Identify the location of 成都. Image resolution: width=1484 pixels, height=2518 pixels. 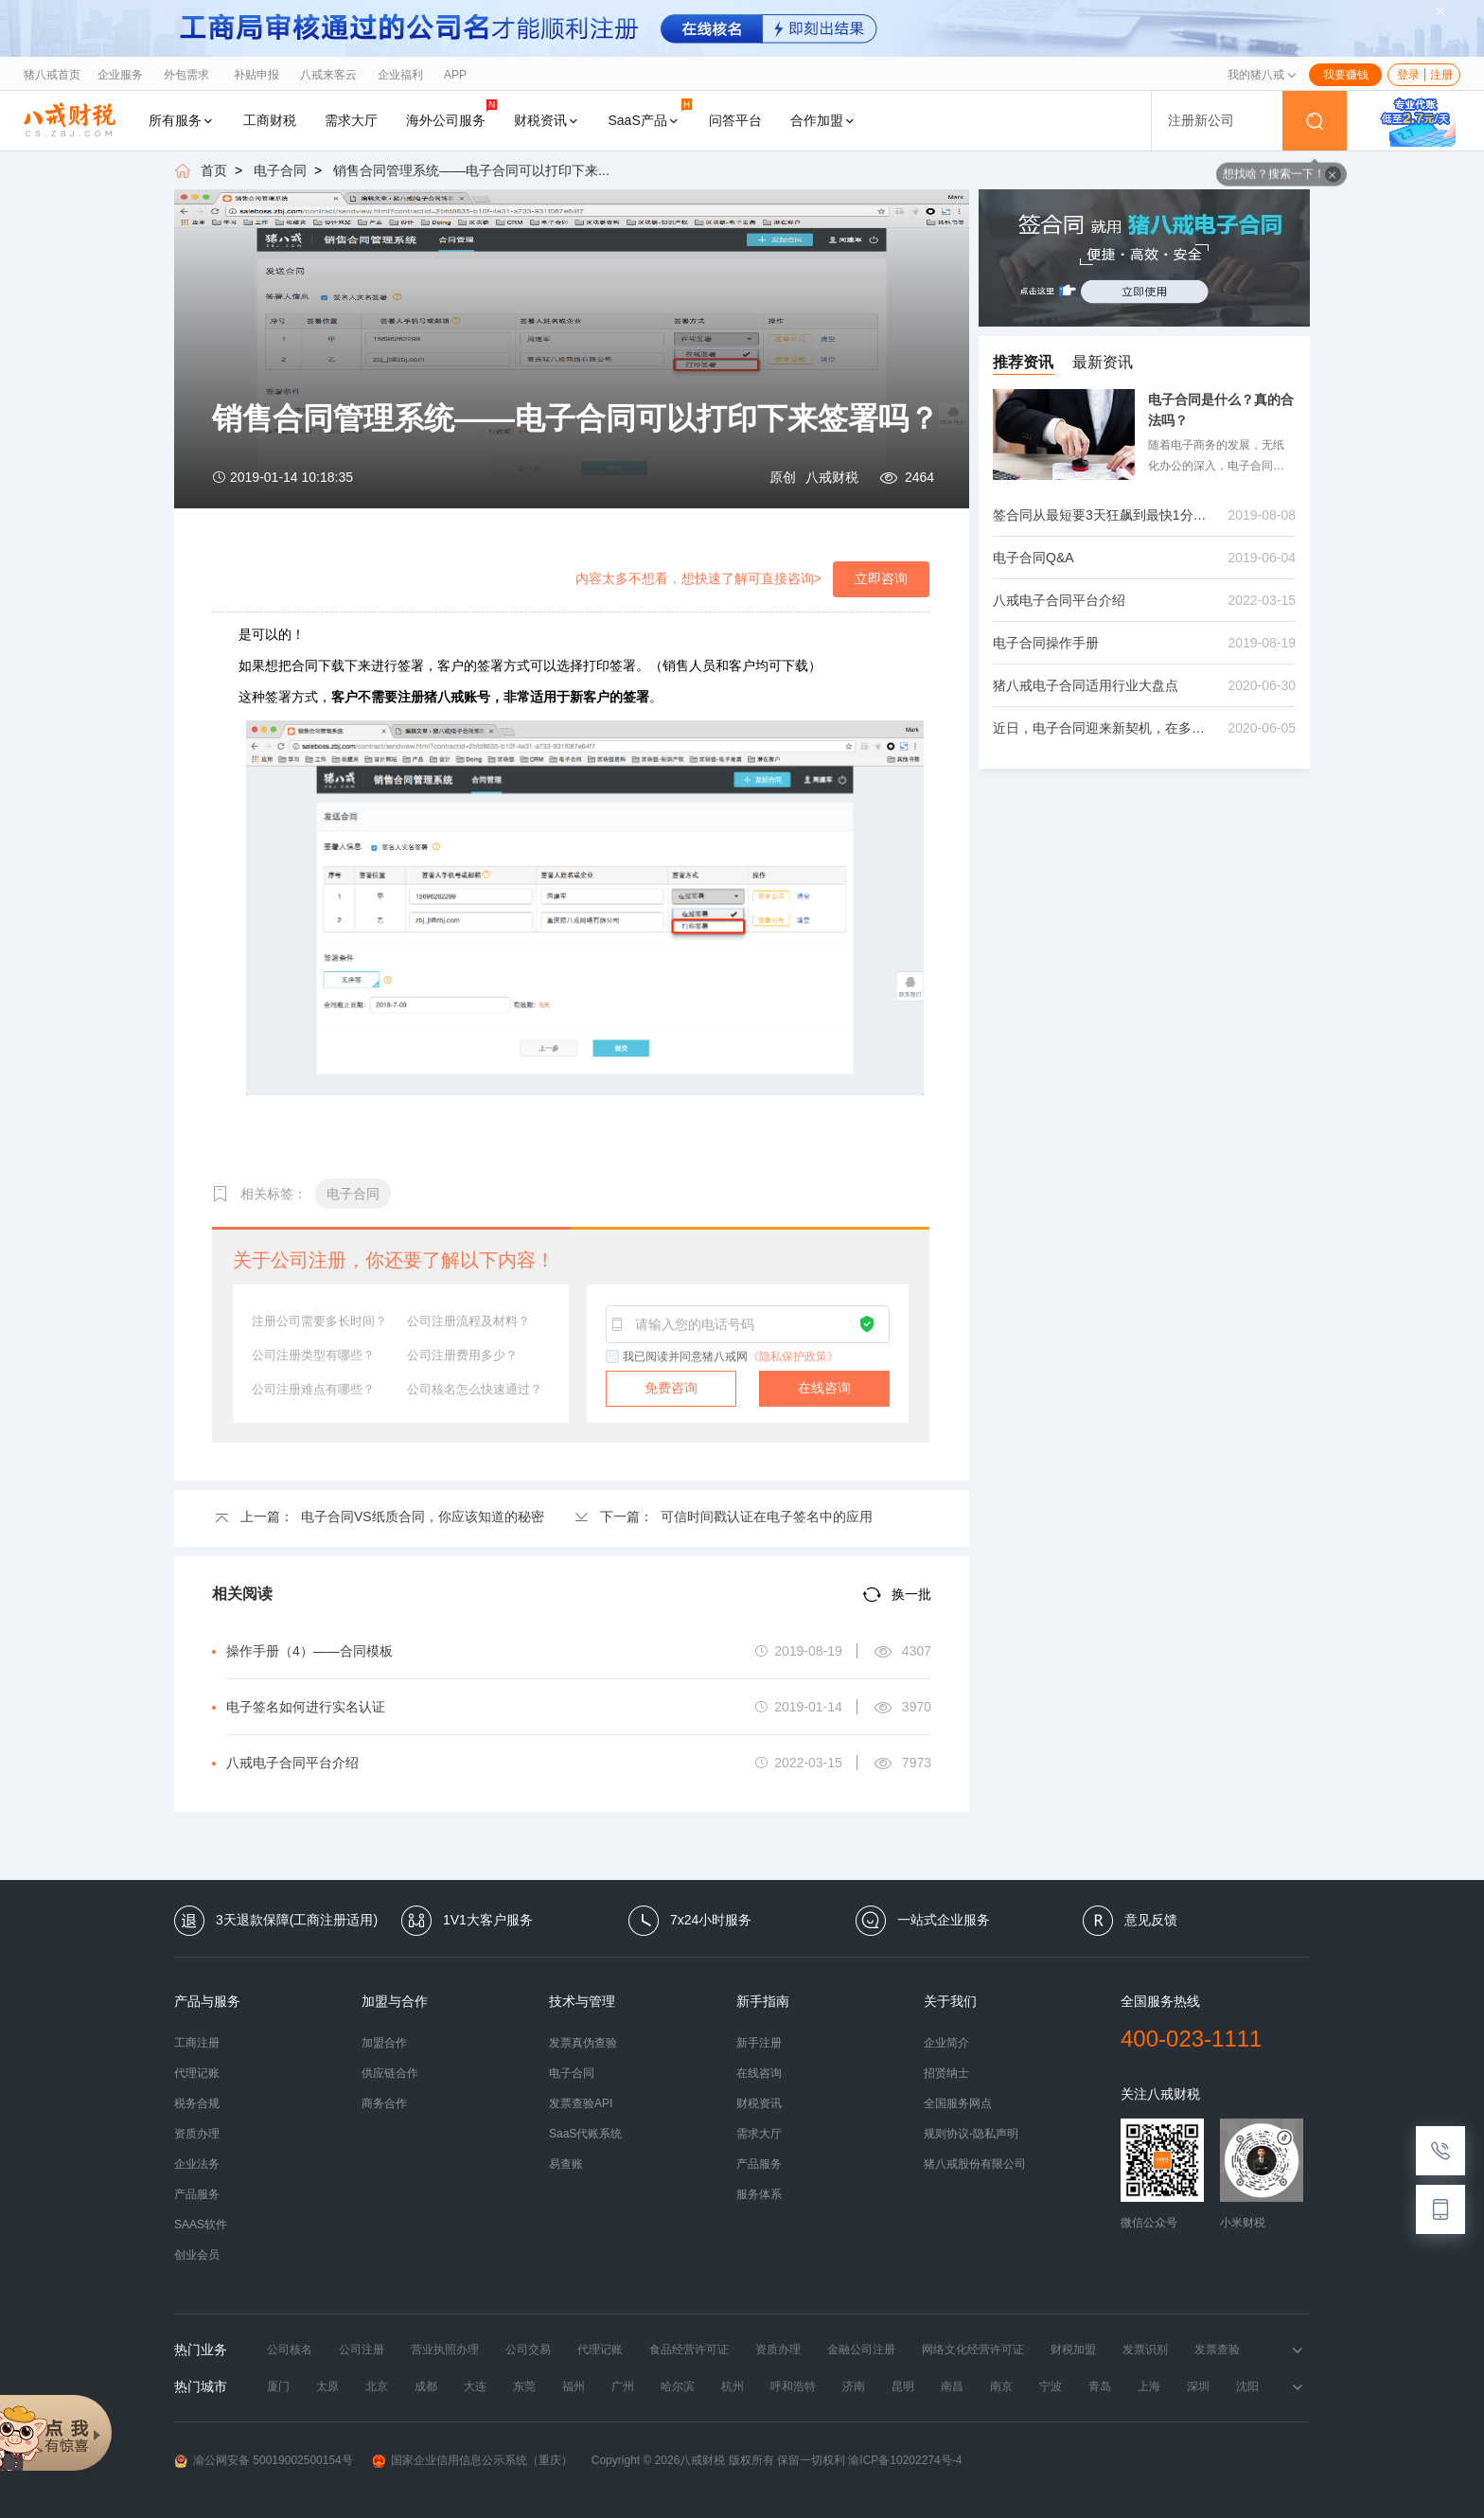
(426, 2386).